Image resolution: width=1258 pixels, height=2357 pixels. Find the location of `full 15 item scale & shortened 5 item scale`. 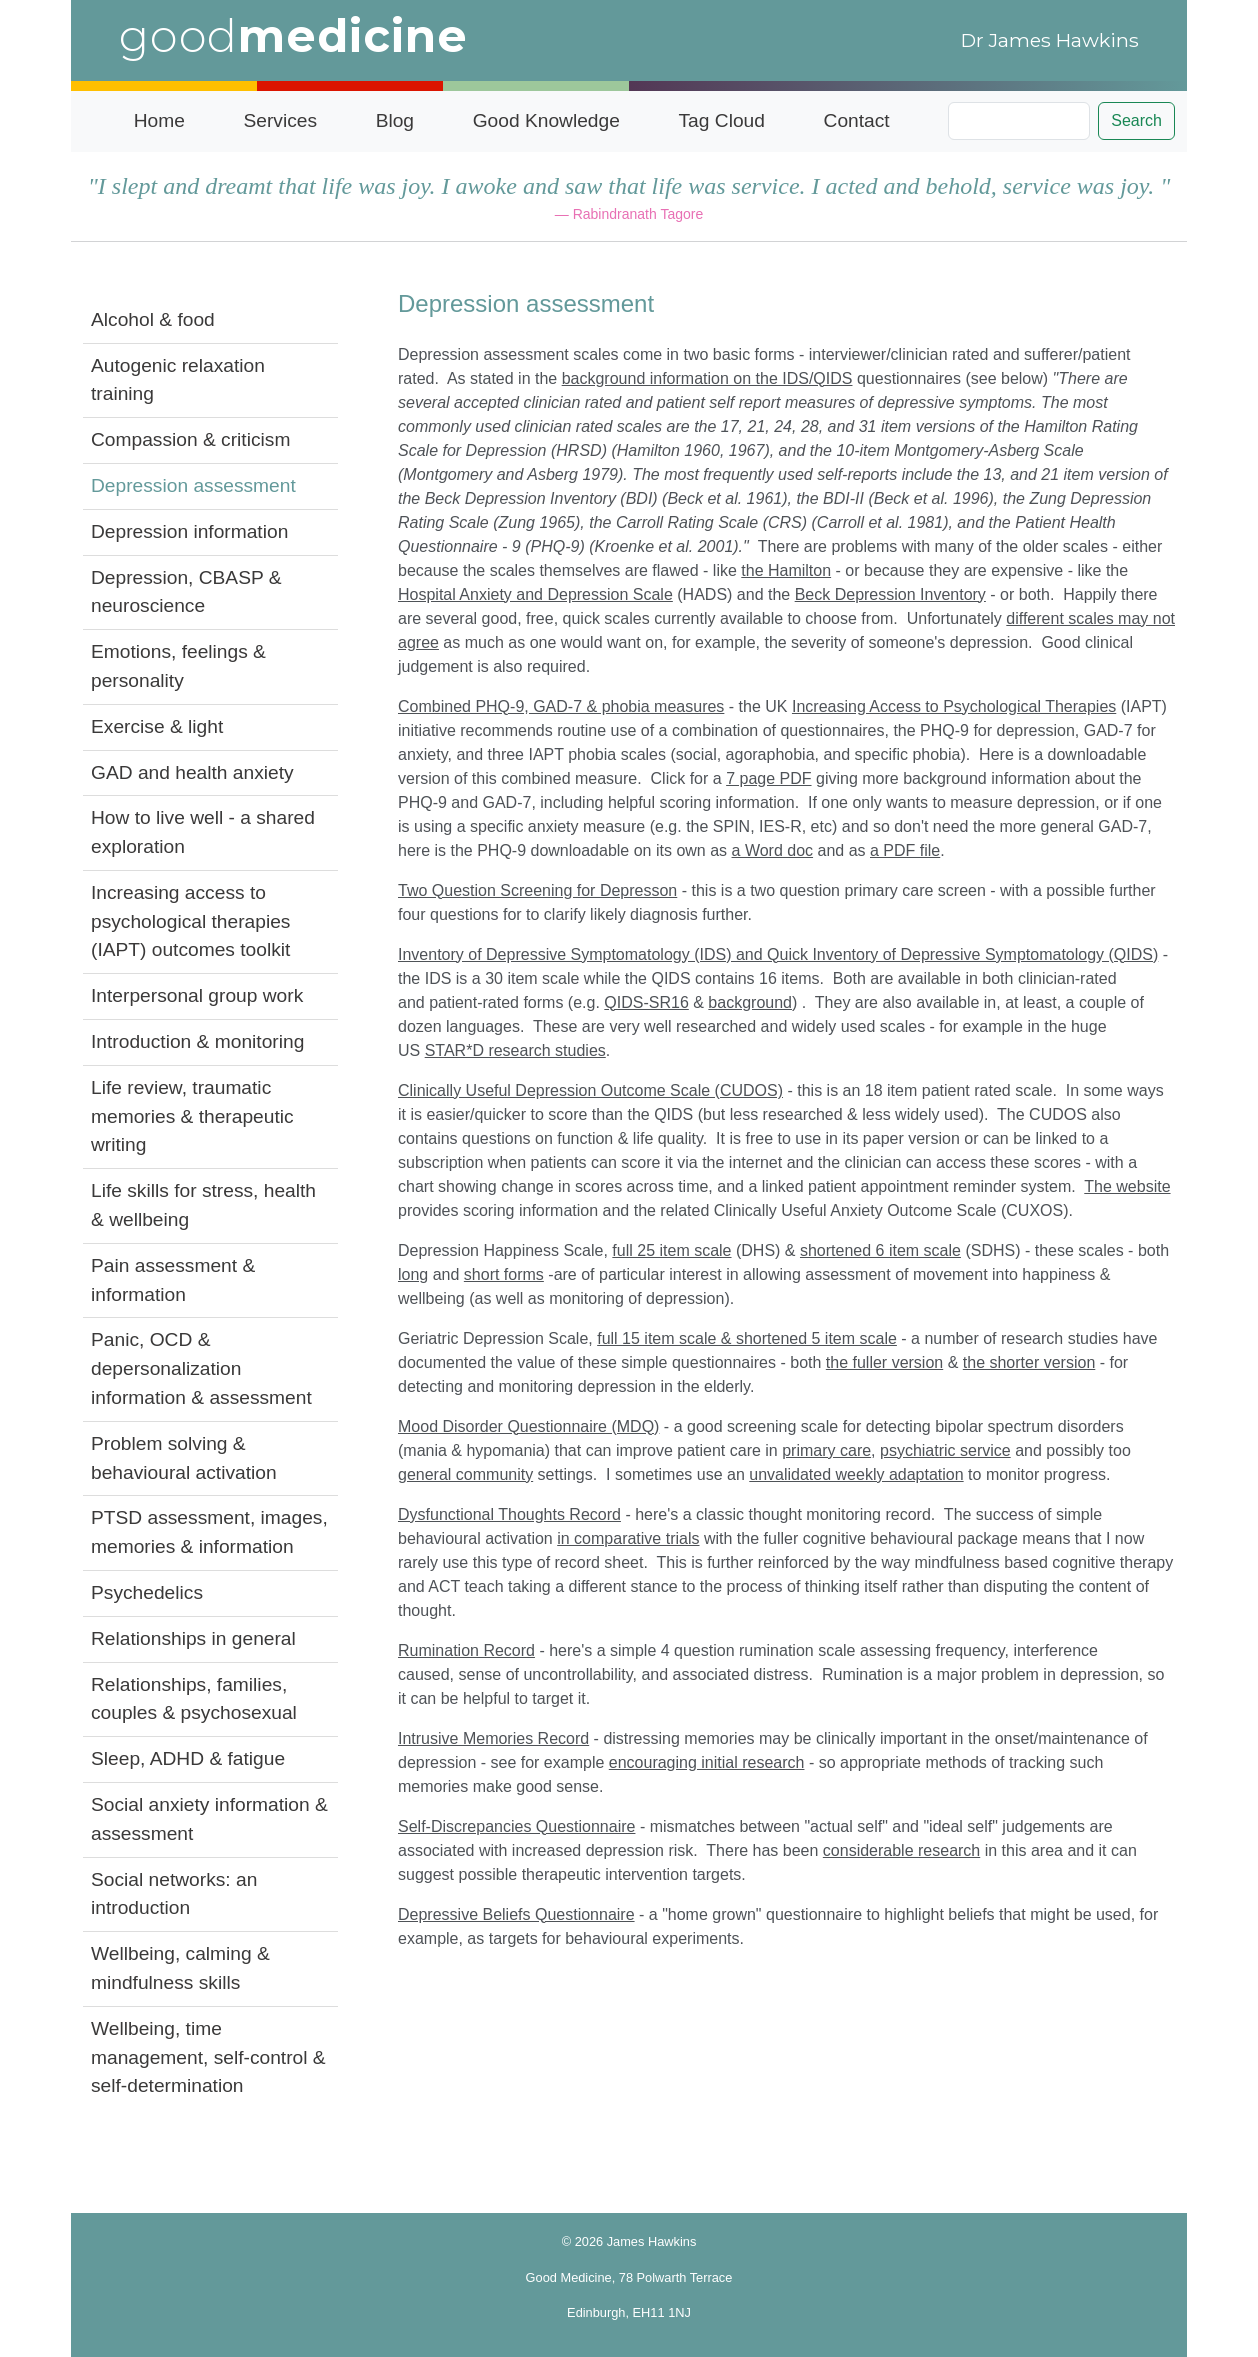

full 15 item scale & shortened 5 item scale is located at coordinates (747, 1338).